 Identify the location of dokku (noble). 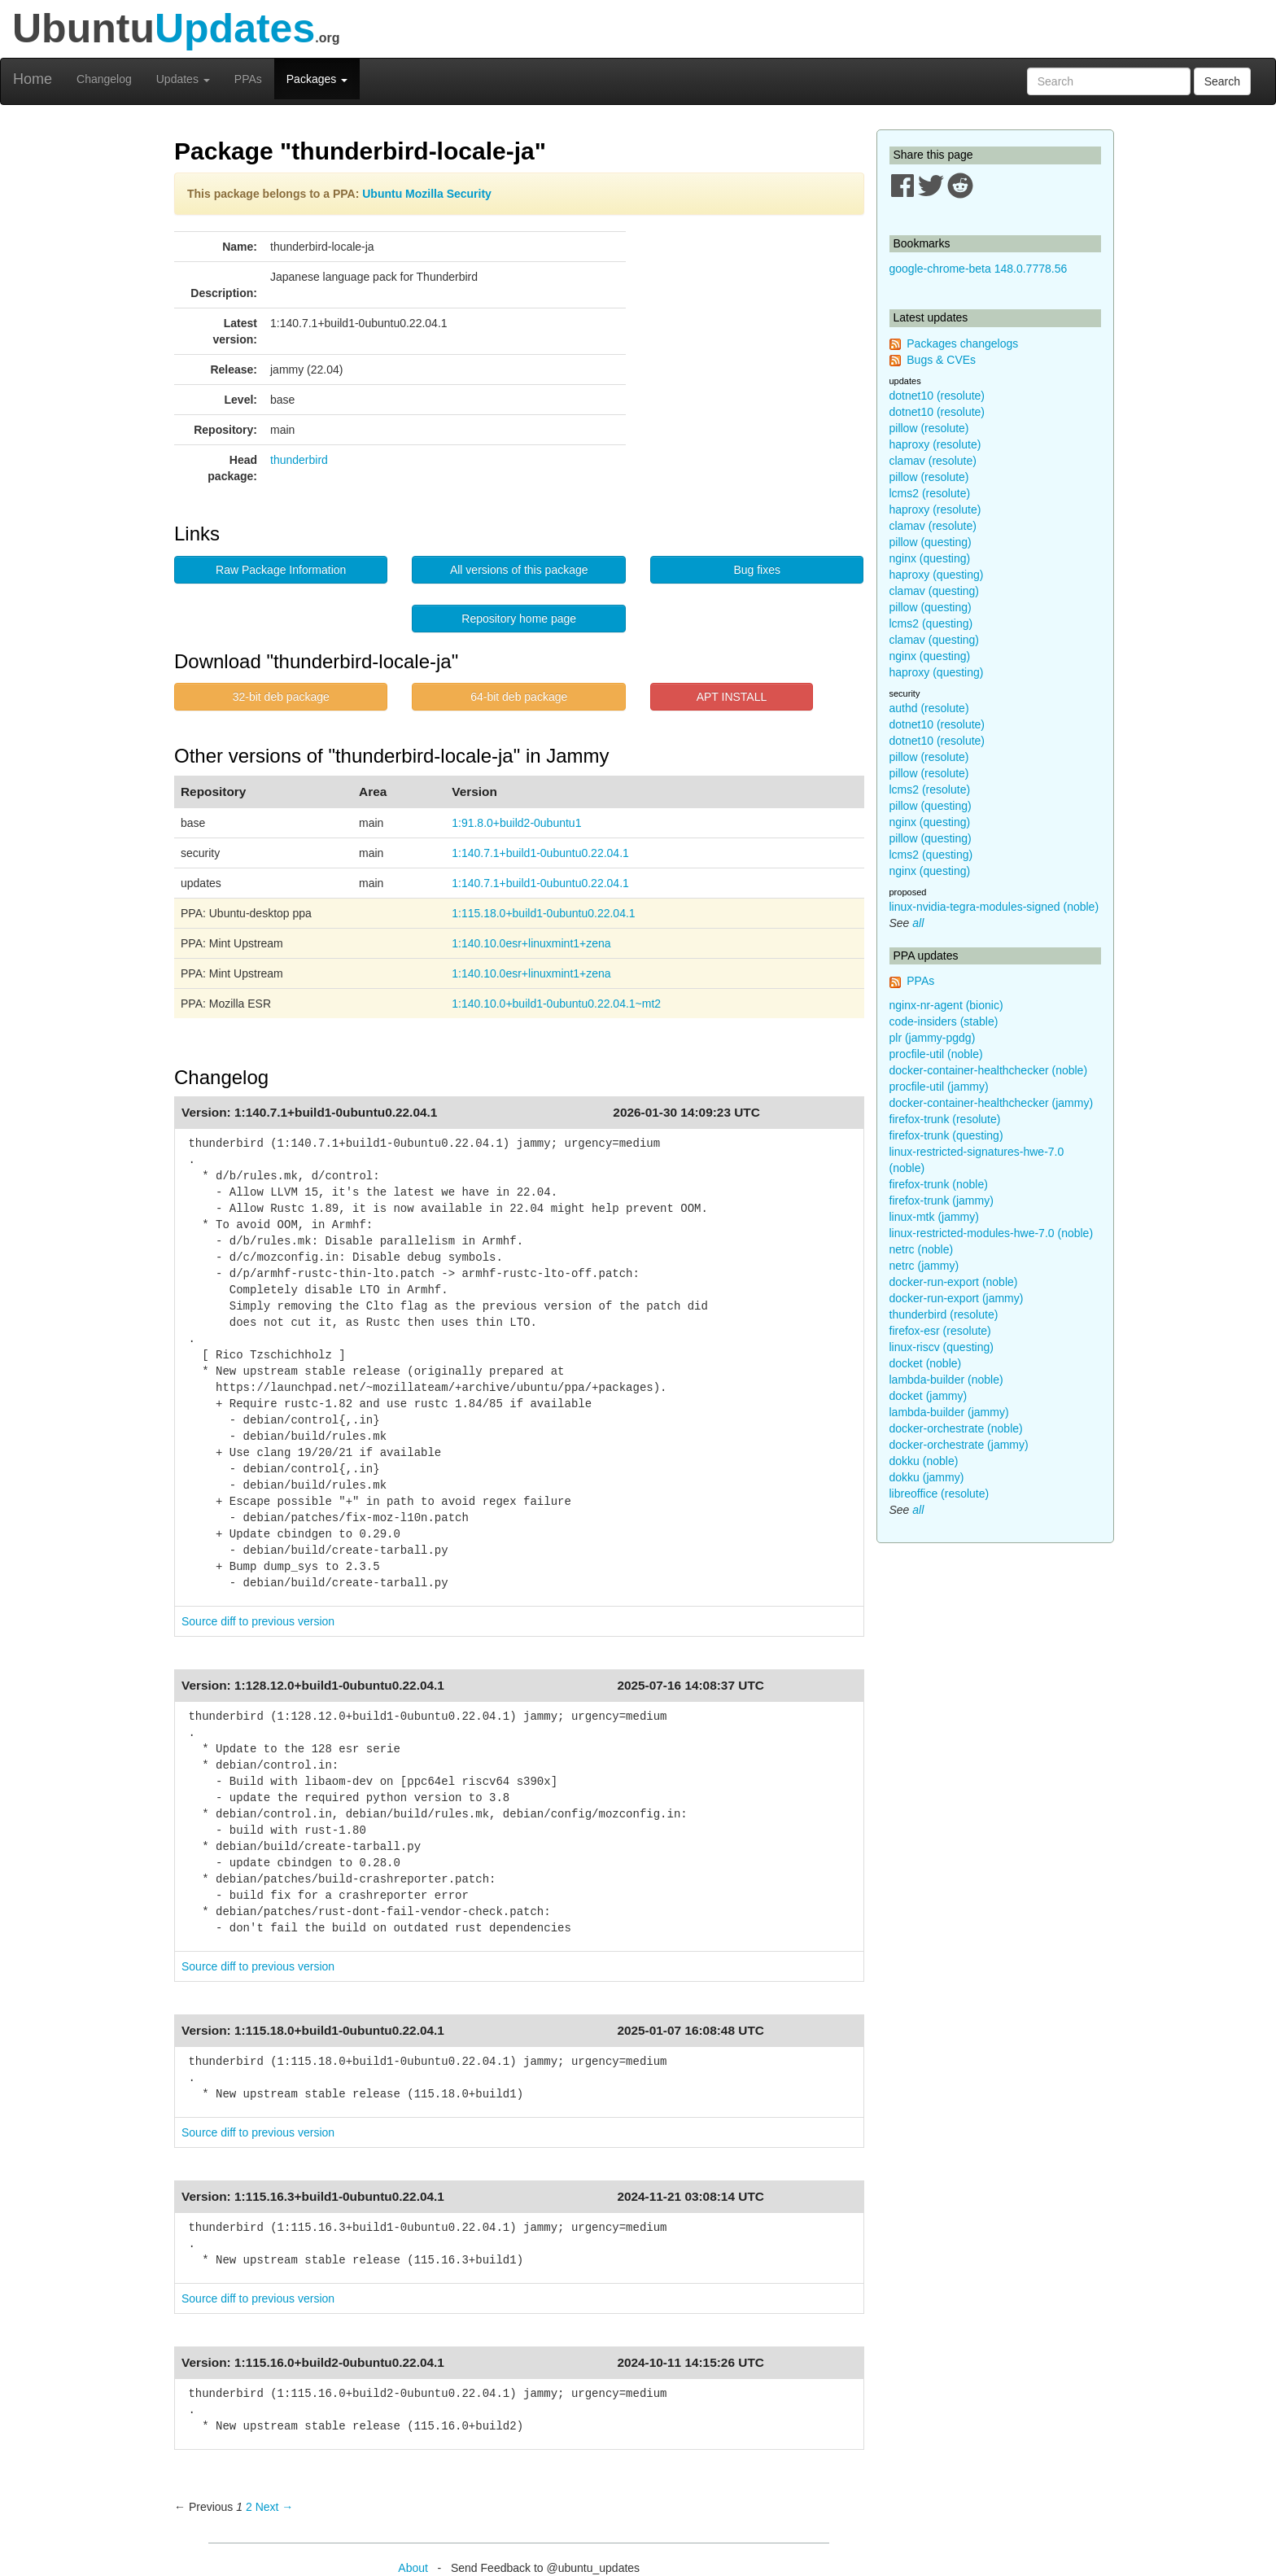
(924, 1460).